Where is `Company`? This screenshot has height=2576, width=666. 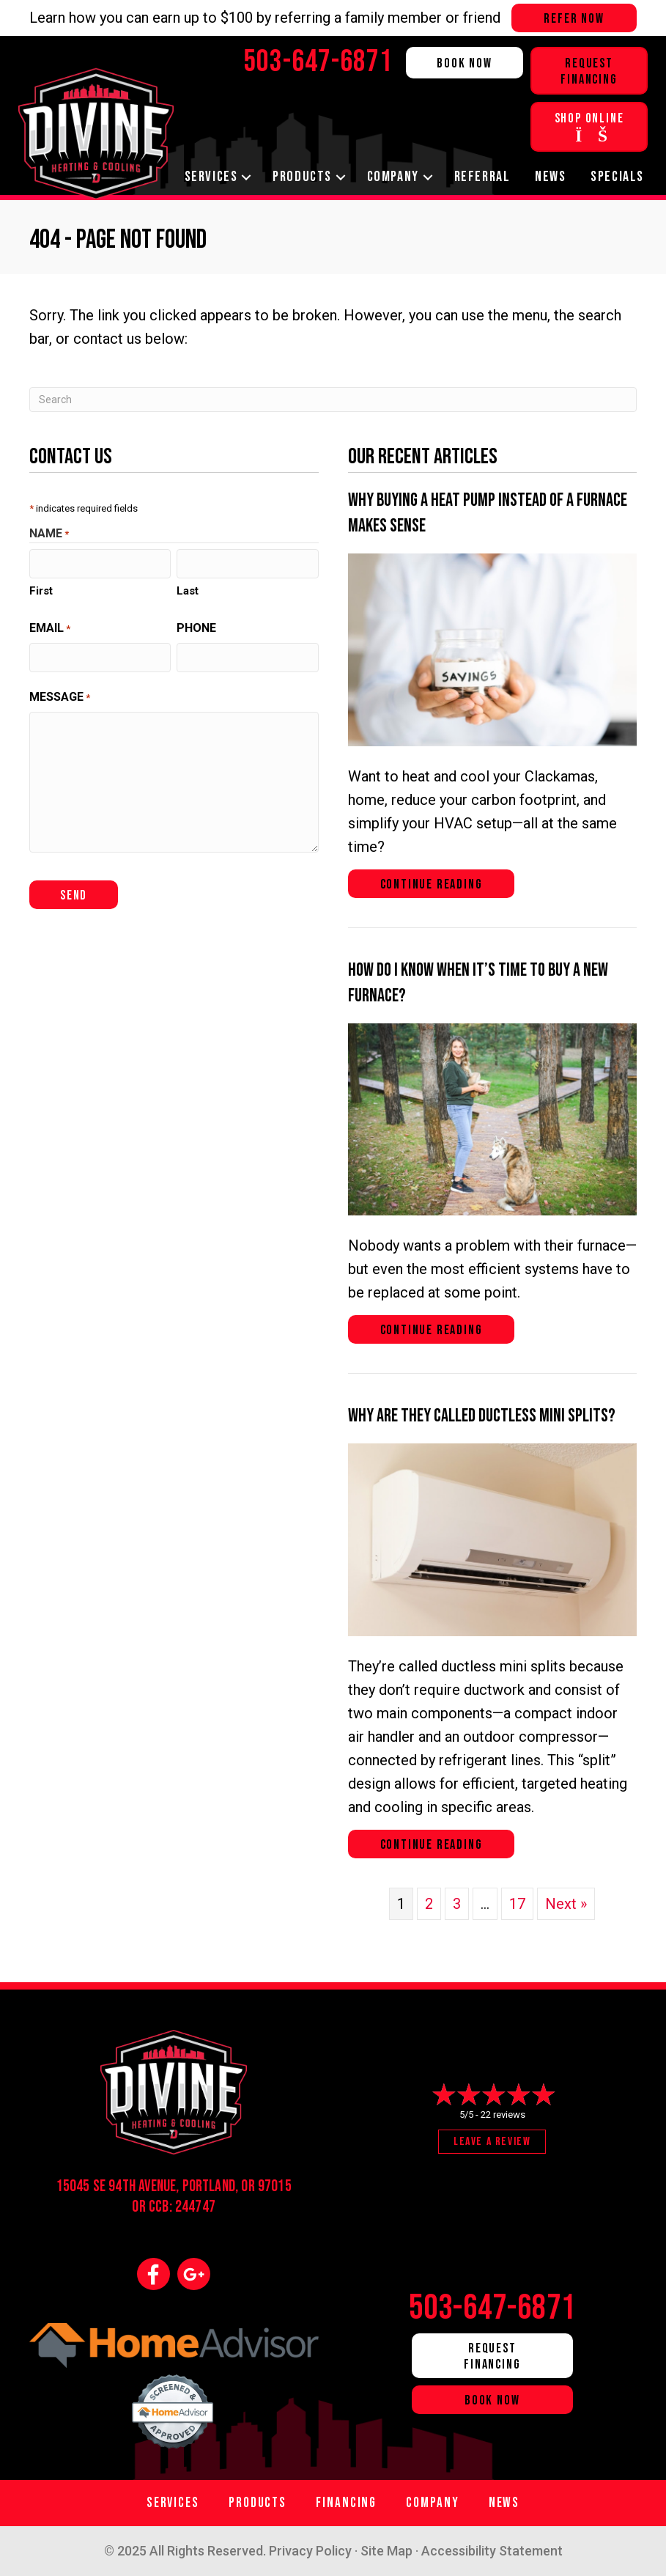
Company is located at coordinates (393, 176).